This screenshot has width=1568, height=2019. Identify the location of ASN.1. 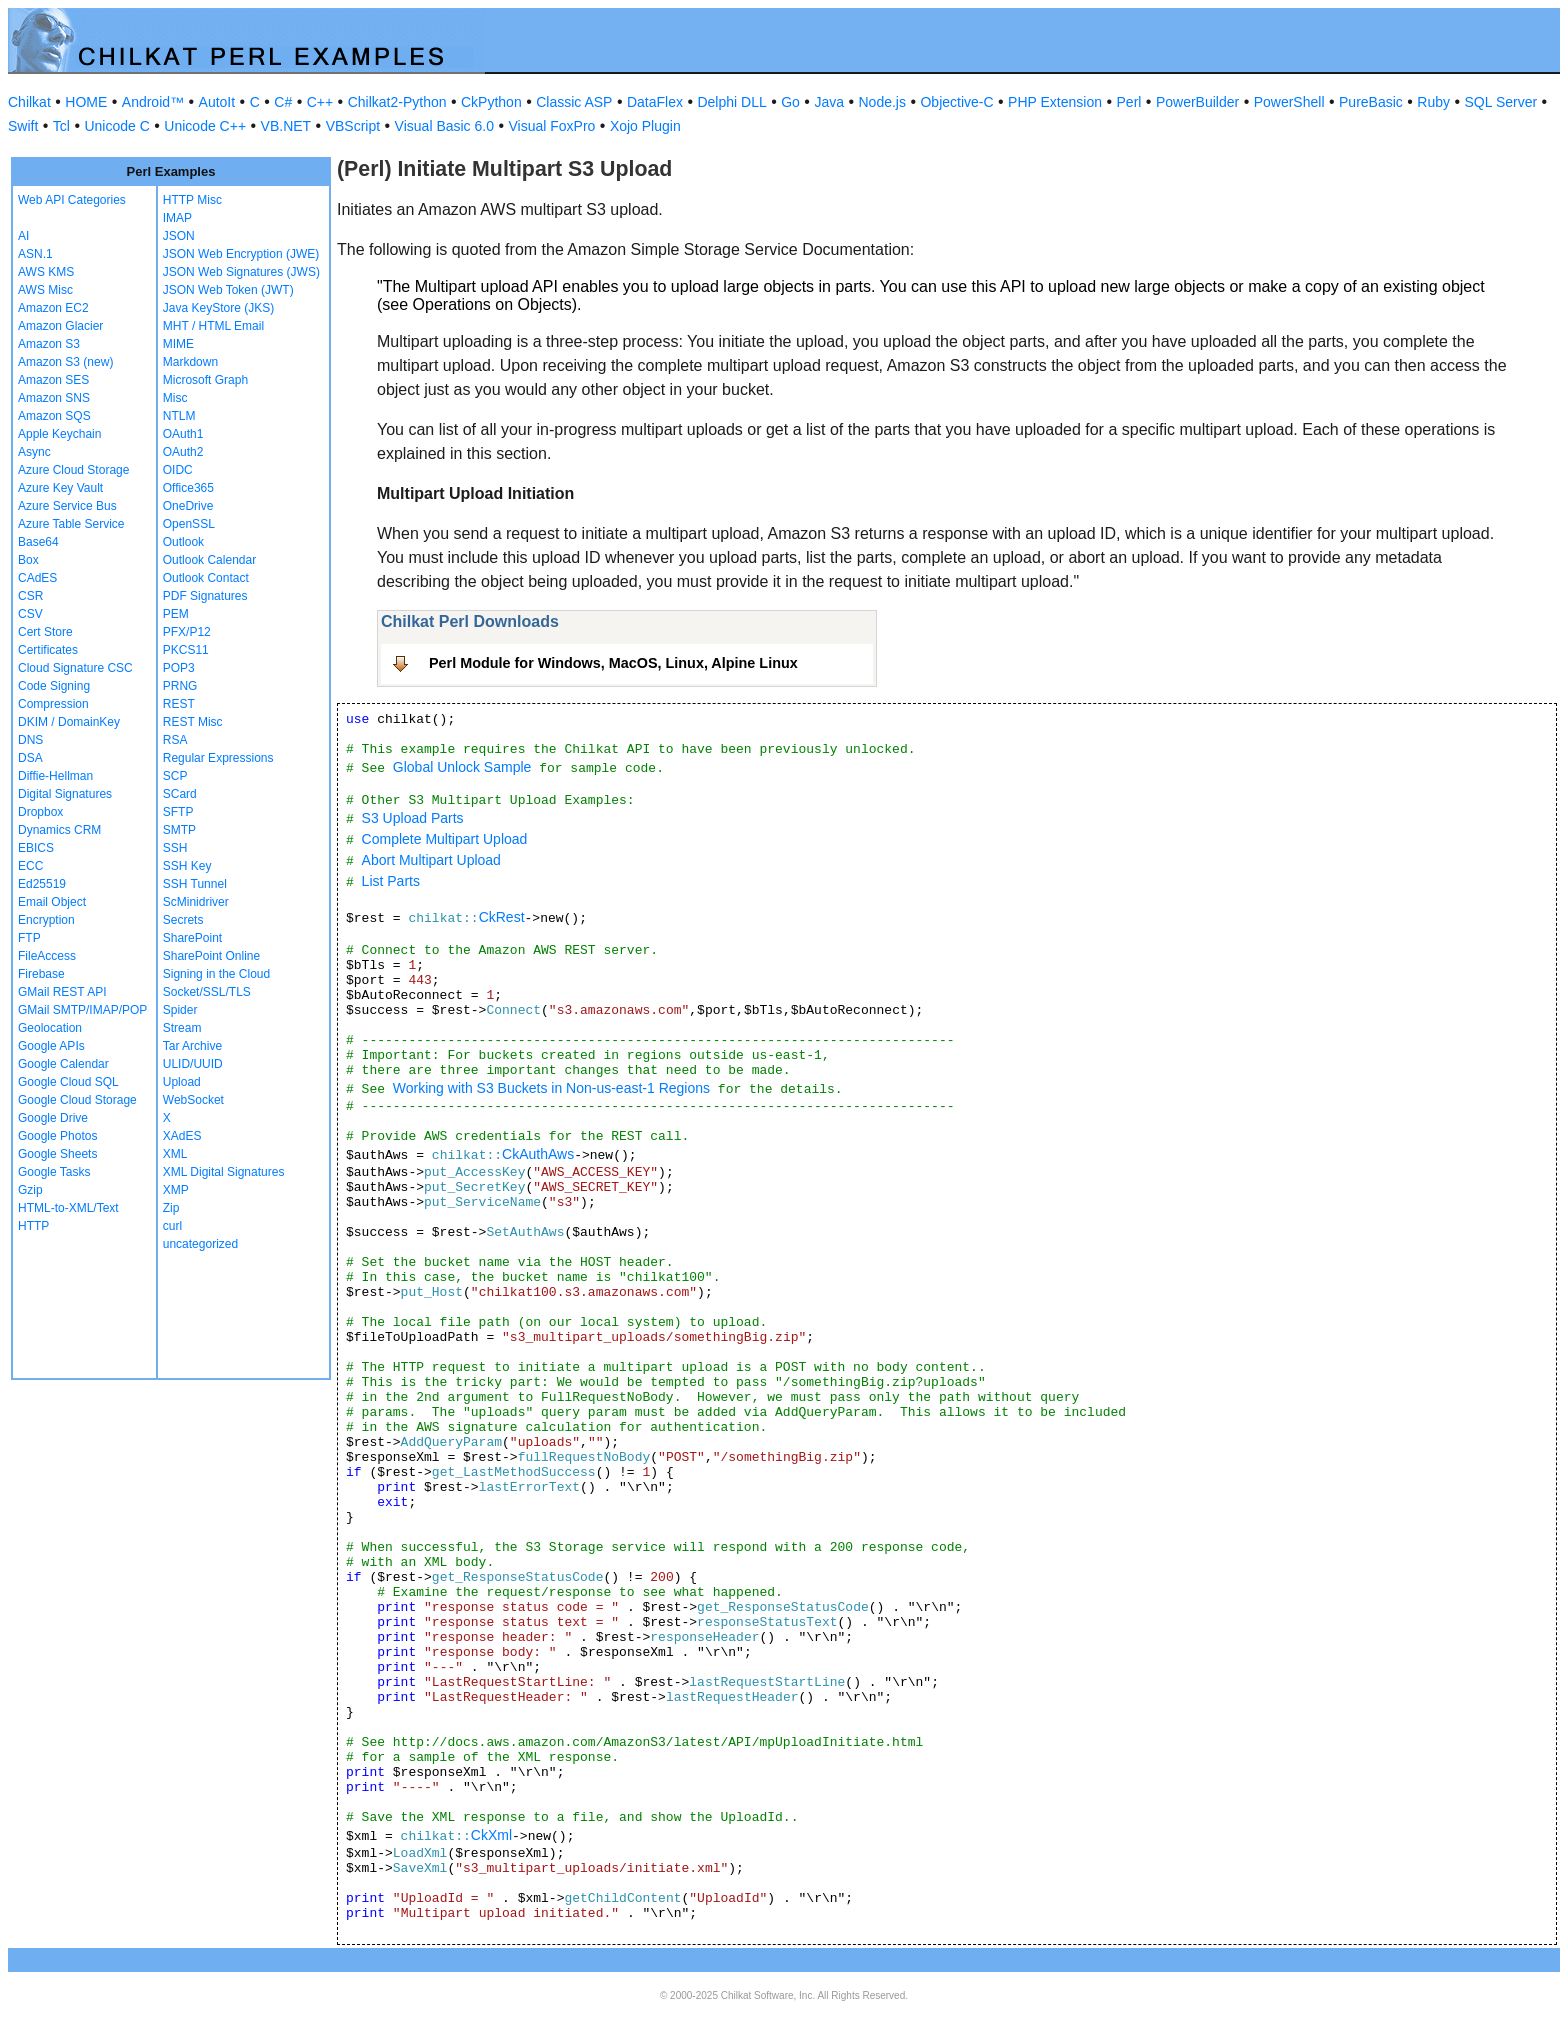
(35, 254).